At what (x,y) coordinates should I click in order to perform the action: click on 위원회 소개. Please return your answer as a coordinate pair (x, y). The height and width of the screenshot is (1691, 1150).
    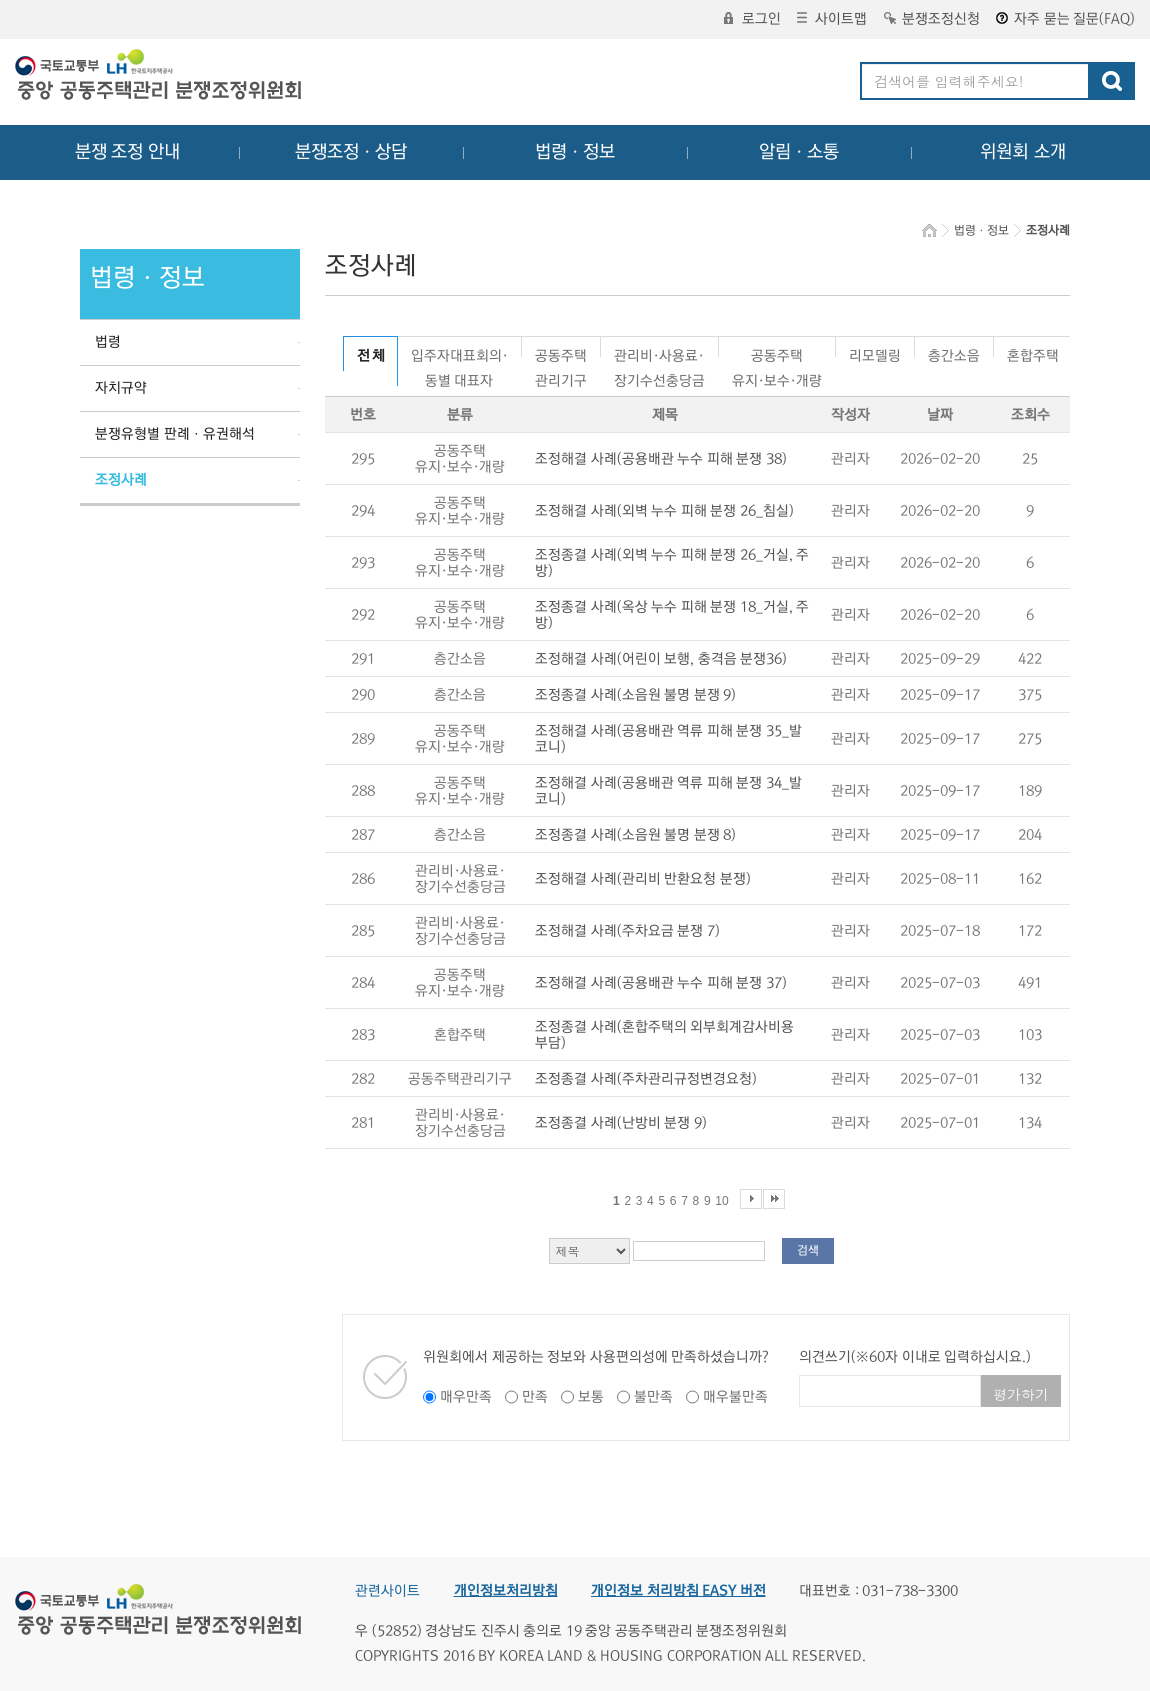
    Looking at the image, I should click on (1023, 152).